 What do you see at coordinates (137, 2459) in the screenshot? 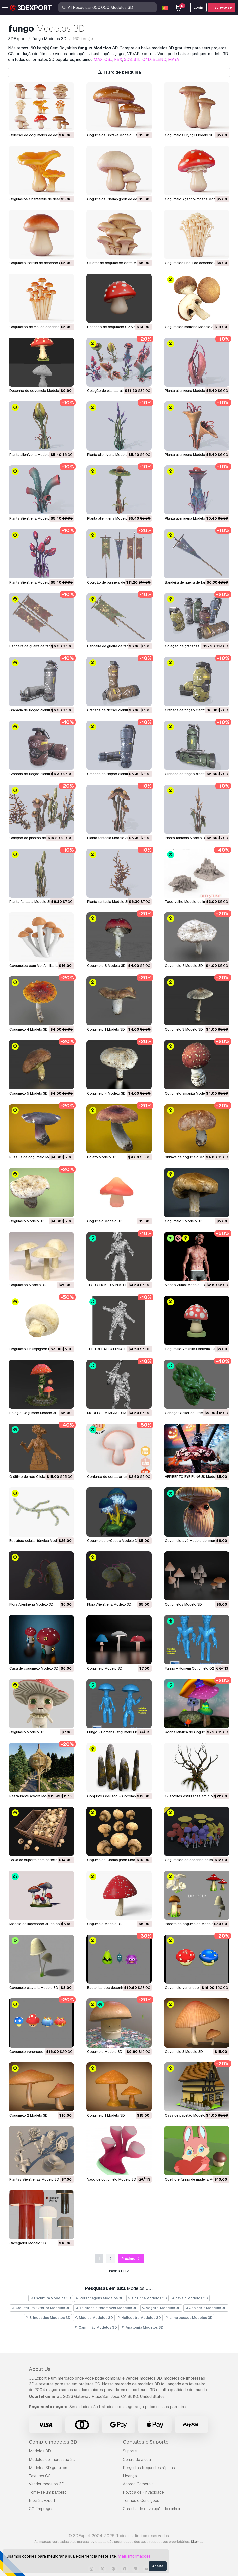
I see `Centro de ajuda` at bounding box center [137, 2459].